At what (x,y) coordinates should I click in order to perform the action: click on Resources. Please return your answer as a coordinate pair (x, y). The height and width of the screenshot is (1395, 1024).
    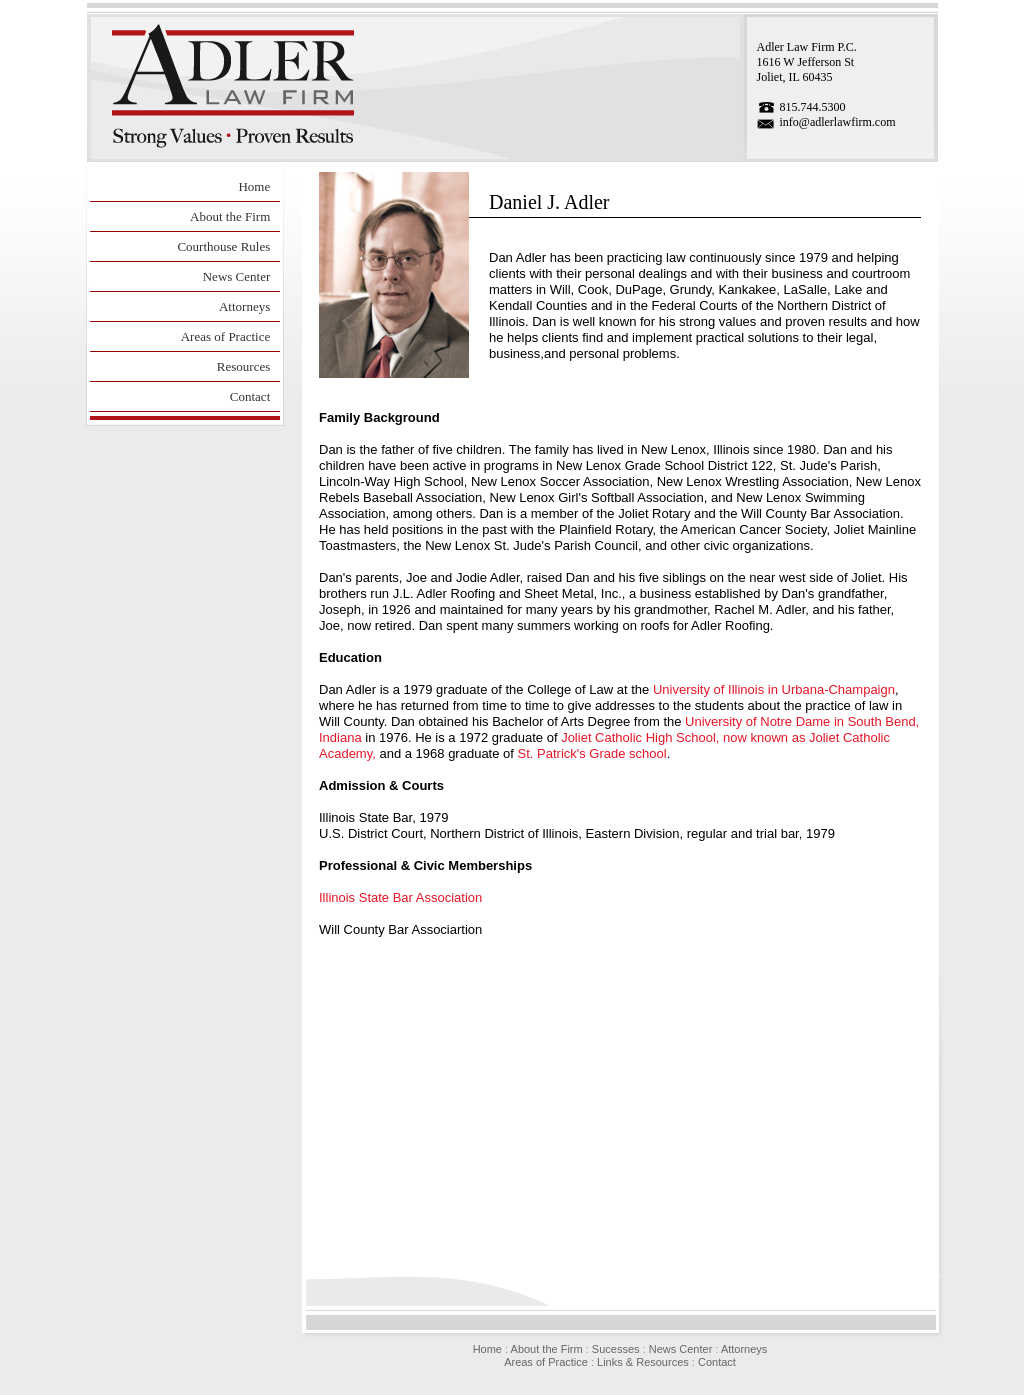
    Looking at the image, I should click on (243, 366).